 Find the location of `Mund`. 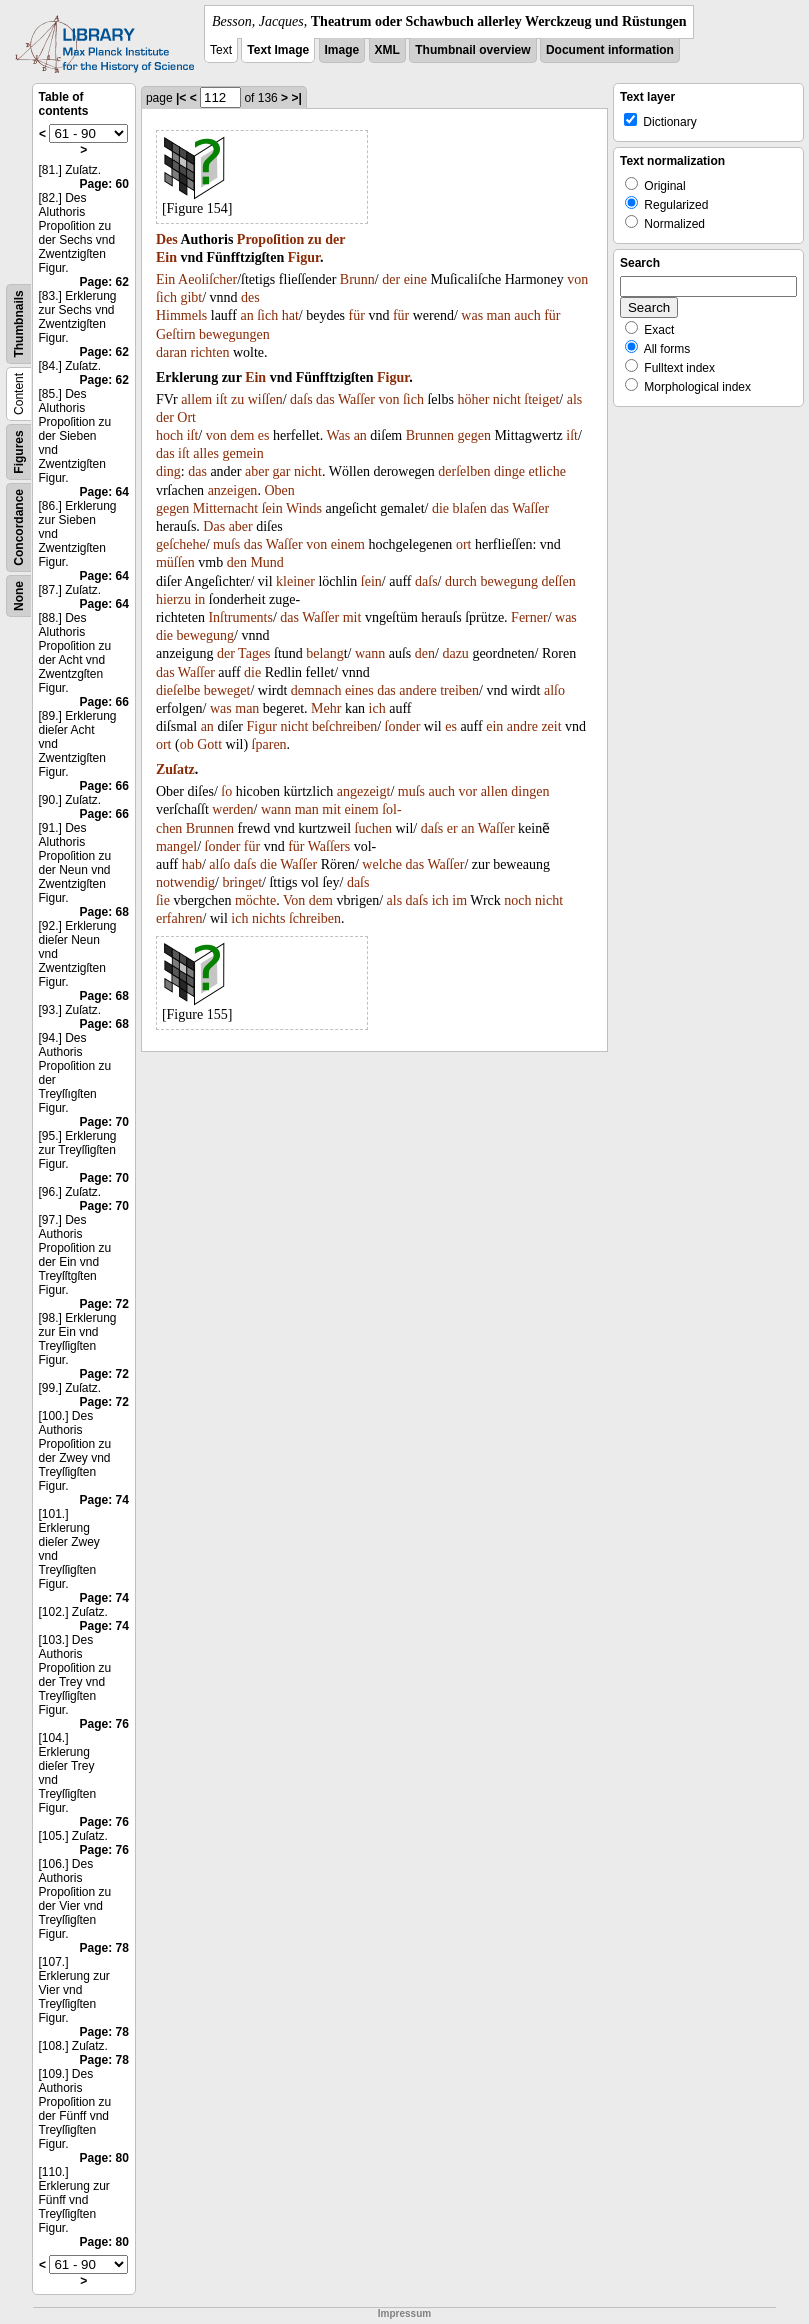

Mund is located at coordinates (266, 562).